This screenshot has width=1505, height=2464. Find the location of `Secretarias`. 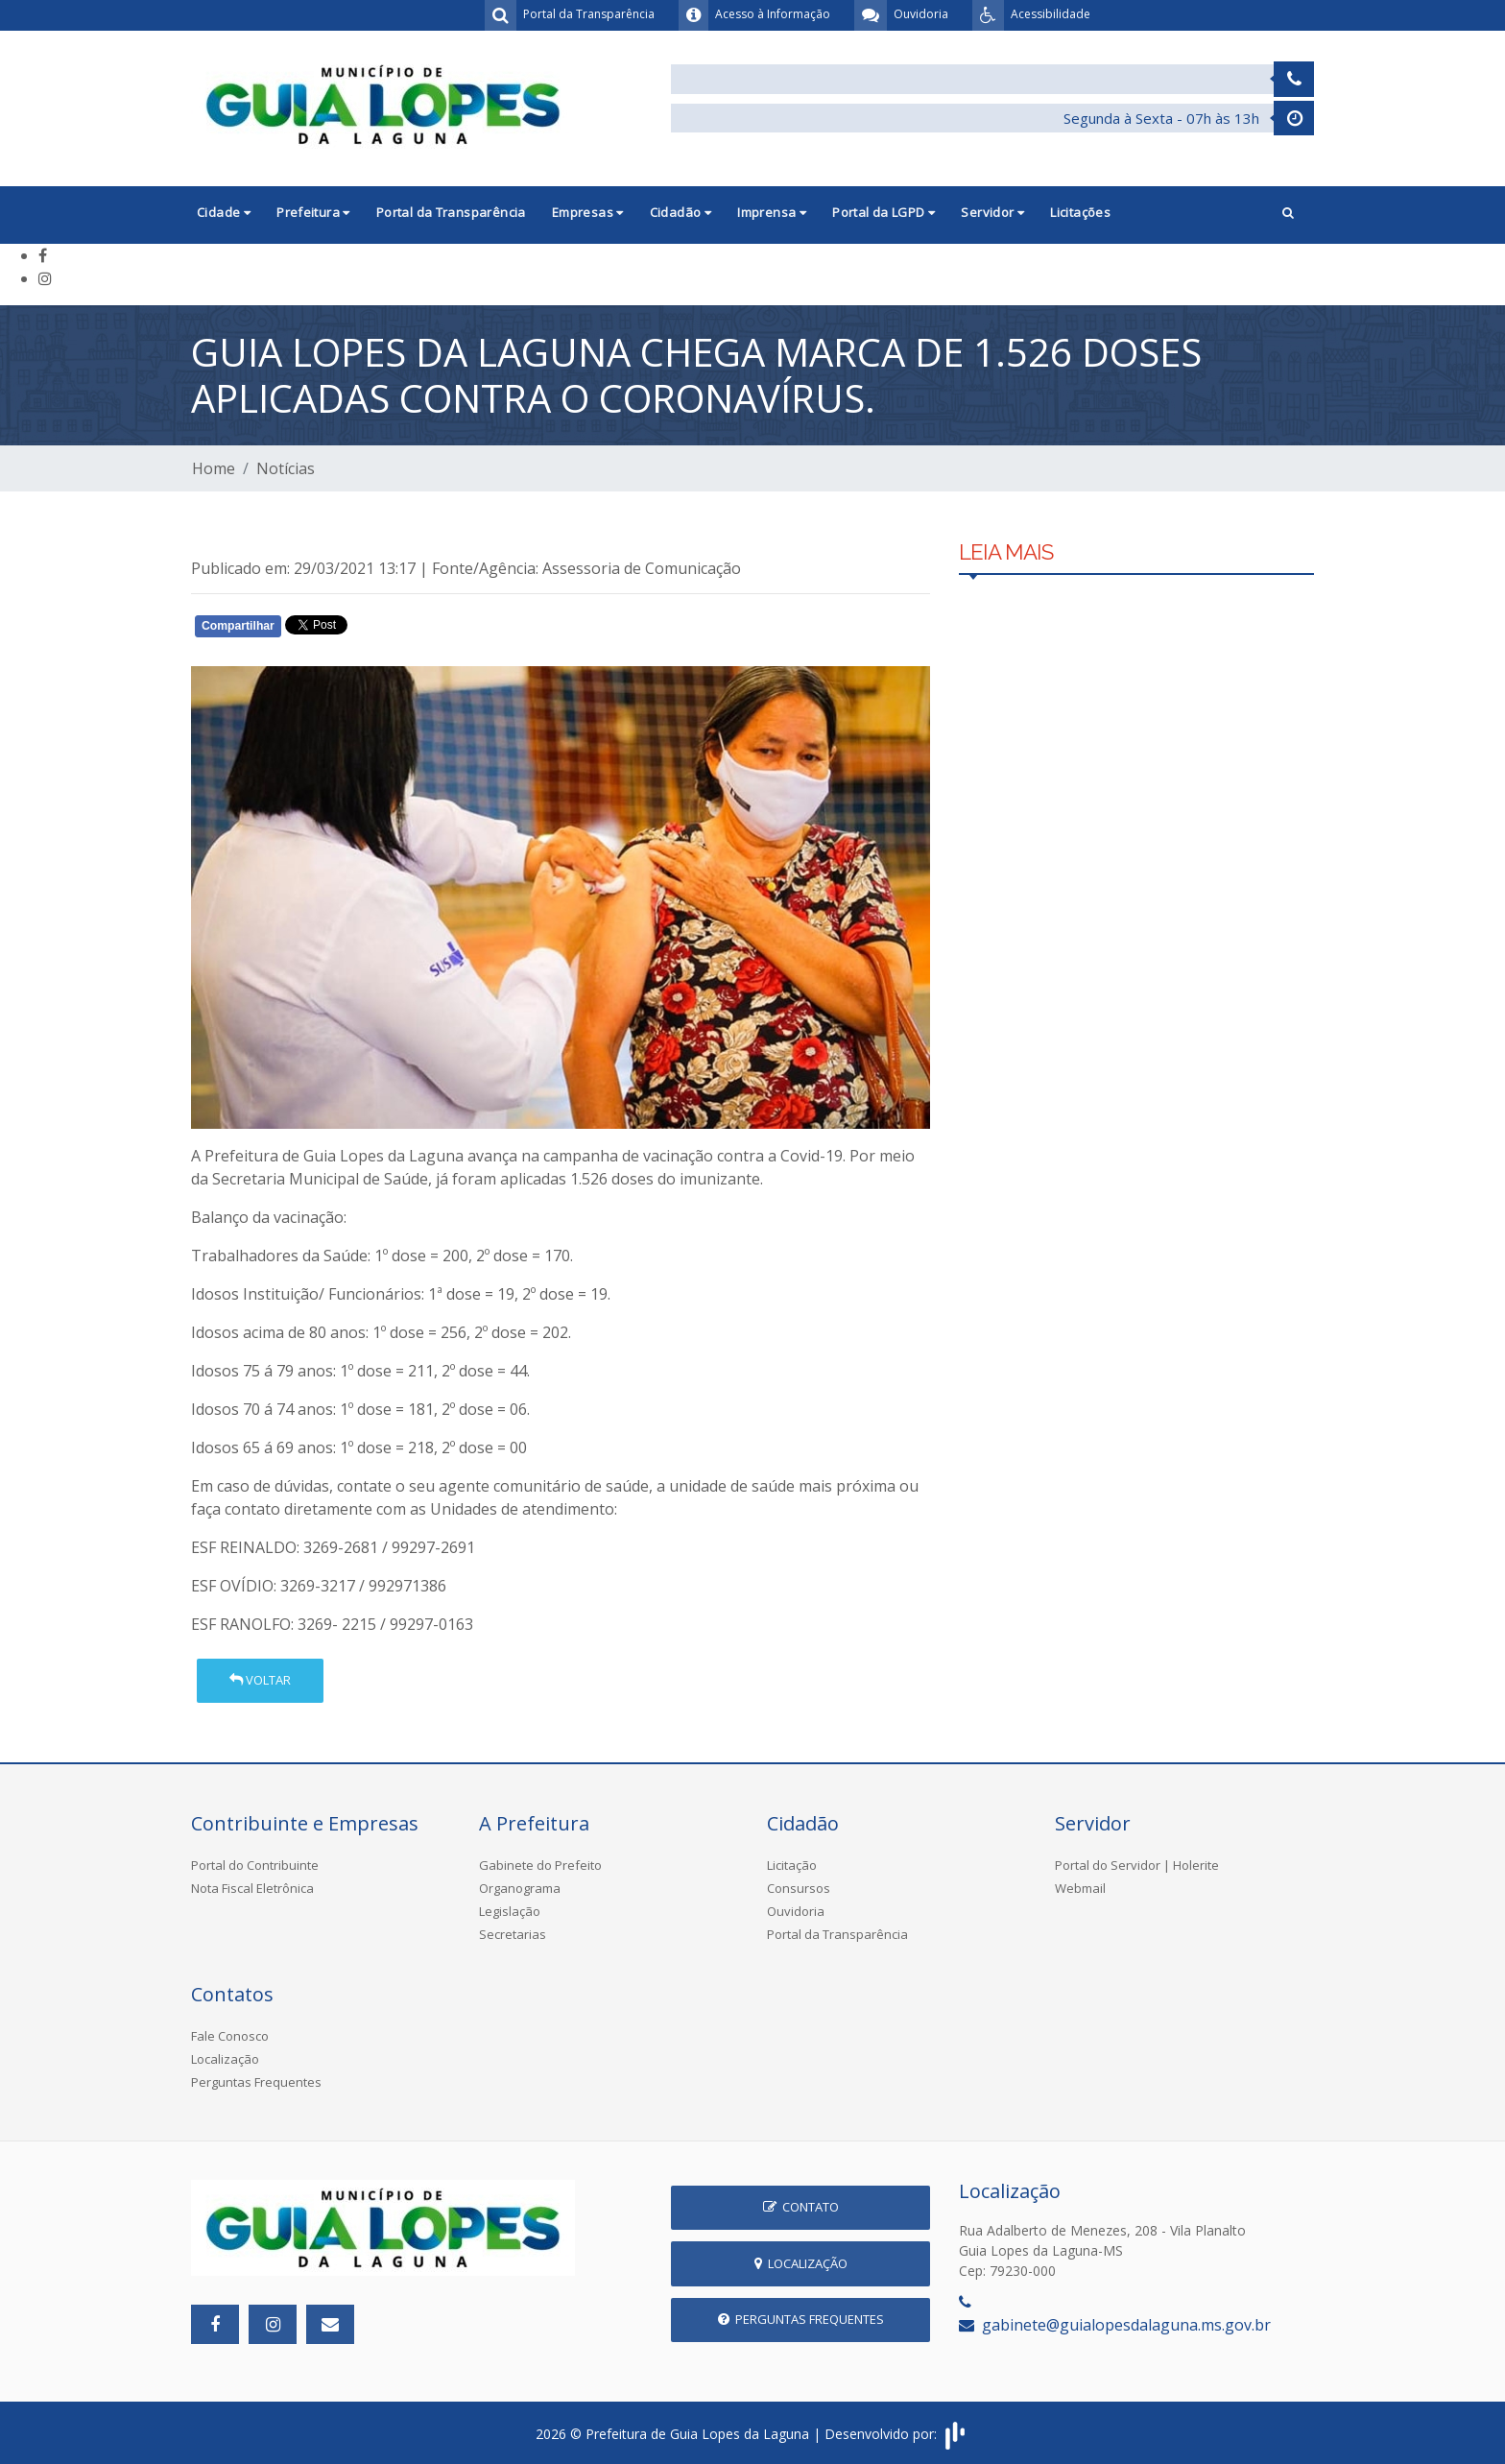

Secretarias is located at coordinates (512, 1934).